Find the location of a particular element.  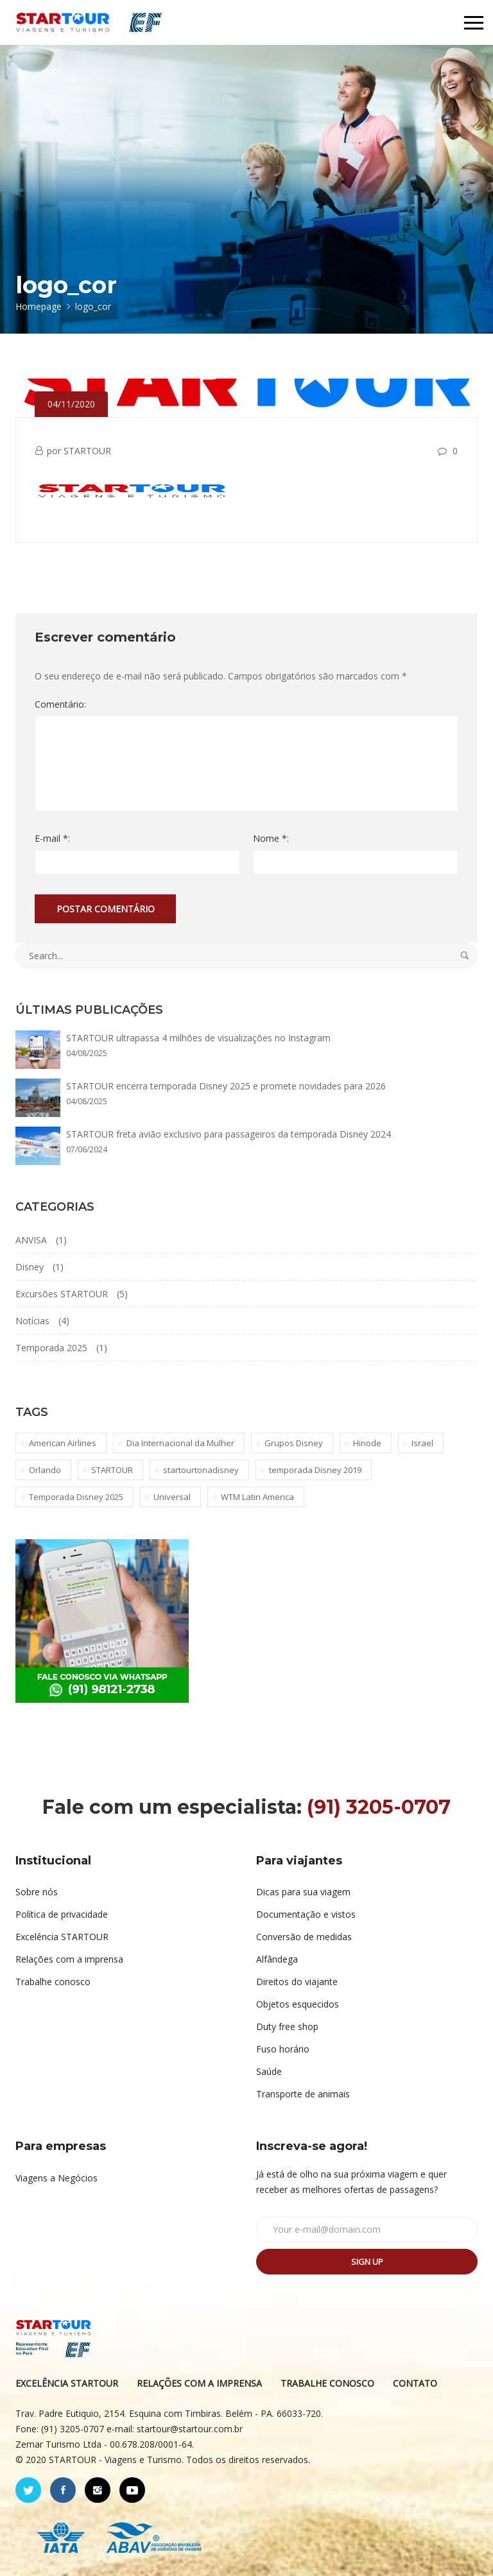

Dia Internacional da Mulher [Dia Internacional da Mulher (1 item)] is located at coordinates (180, 1443).